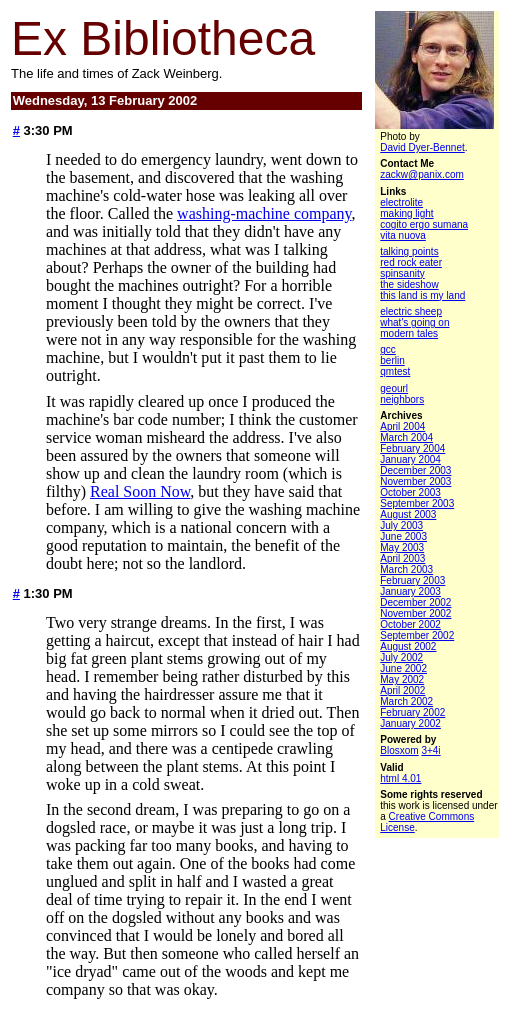 This screenshot has width=510, height=1010. What do you see at coordinates (415, 602) in the screenshot?
I see `December 2002` at bounding box center [415, 602].